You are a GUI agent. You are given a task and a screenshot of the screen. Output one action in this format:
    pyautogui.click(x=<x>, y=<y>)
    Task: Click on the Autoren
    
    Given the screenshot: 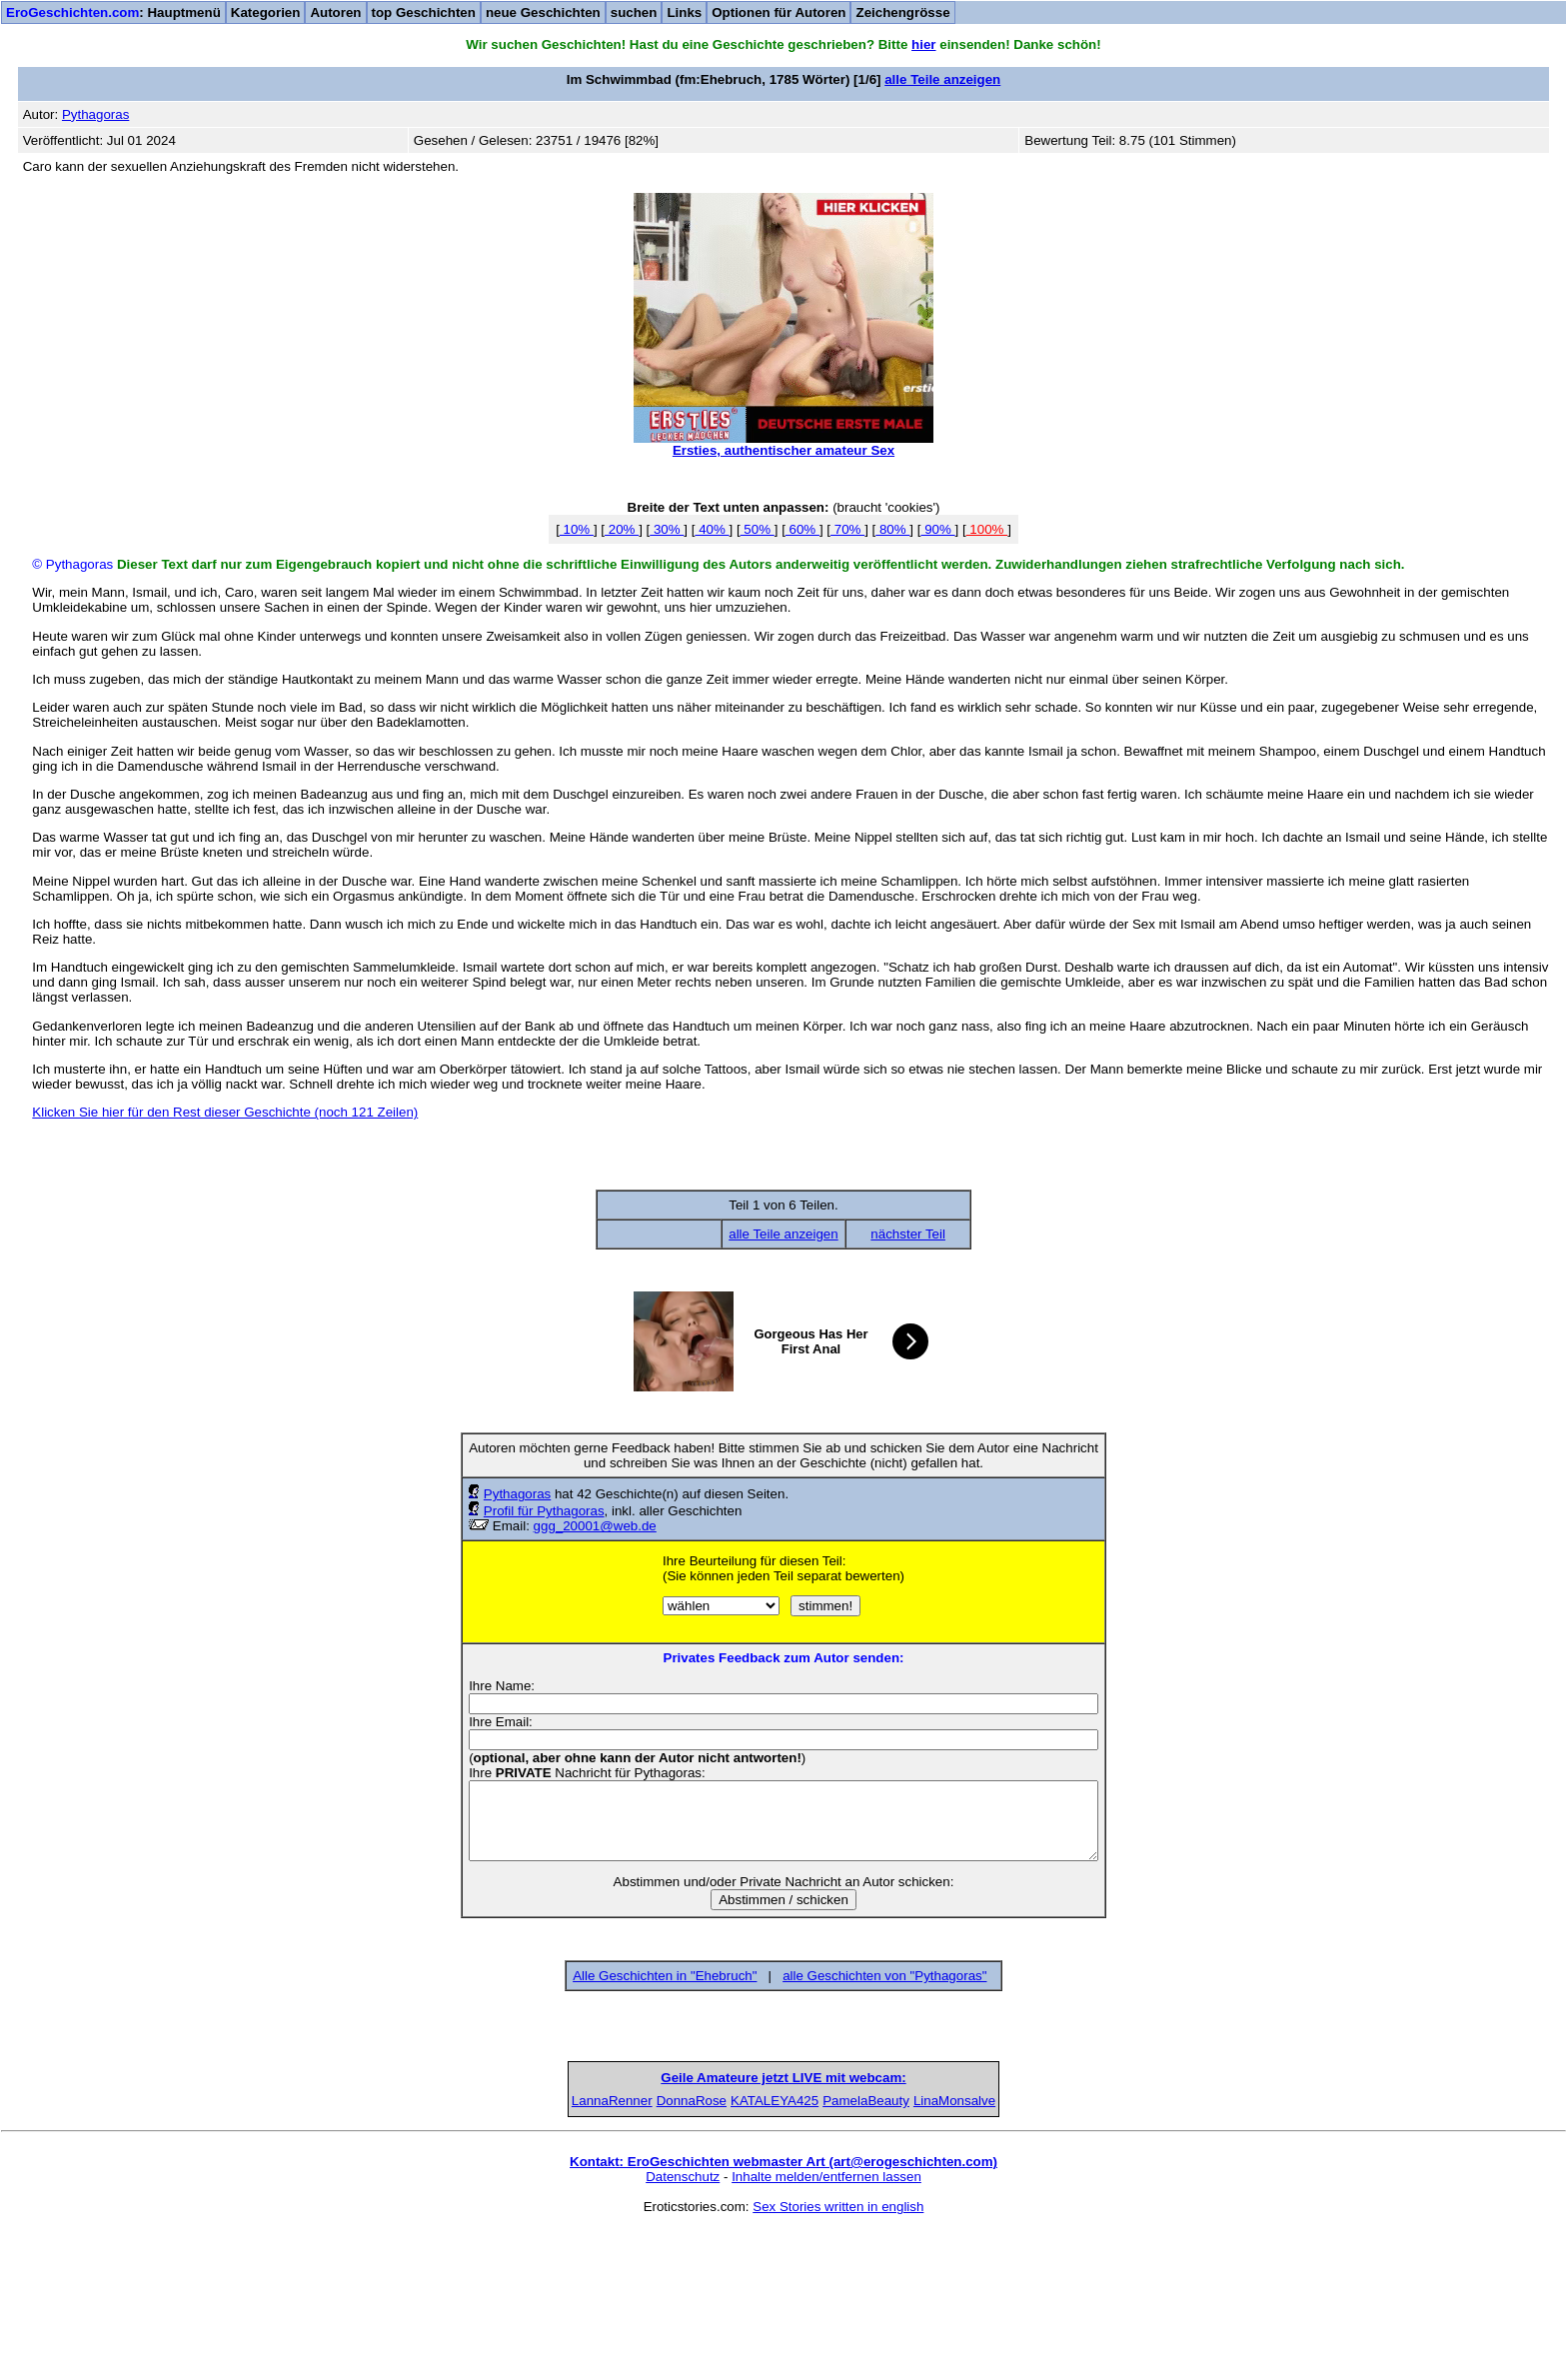 What is the action you would take?
    pyautogui.click(x=335, y=12)
    